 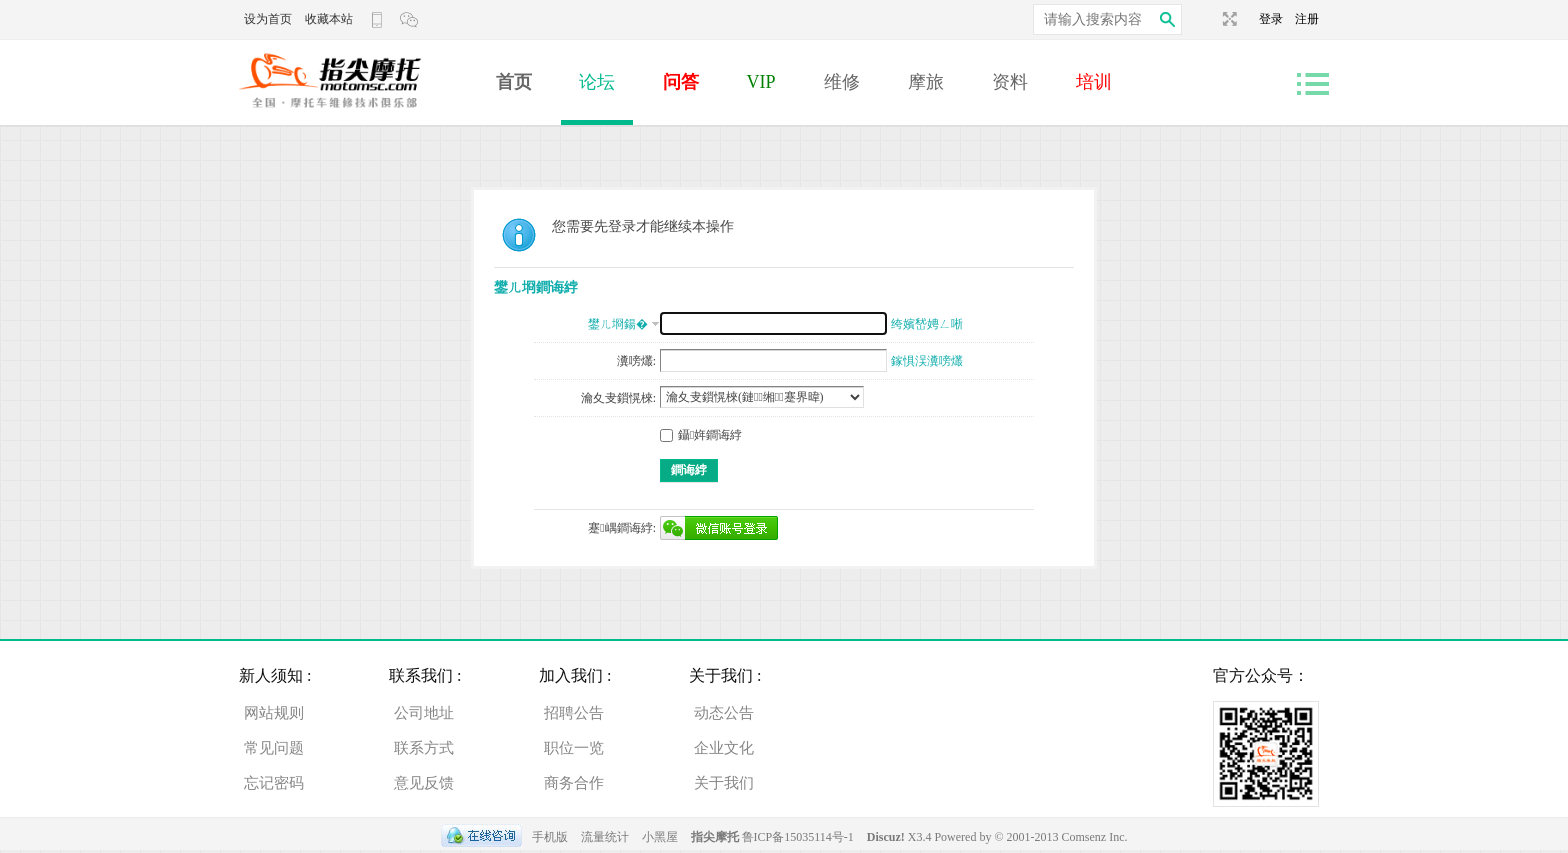 What do you see at coordinates (927, 324) in the screenshot?
I see `绔嬪嵆娉ㄥ唽` at bounding box center [927, 324].